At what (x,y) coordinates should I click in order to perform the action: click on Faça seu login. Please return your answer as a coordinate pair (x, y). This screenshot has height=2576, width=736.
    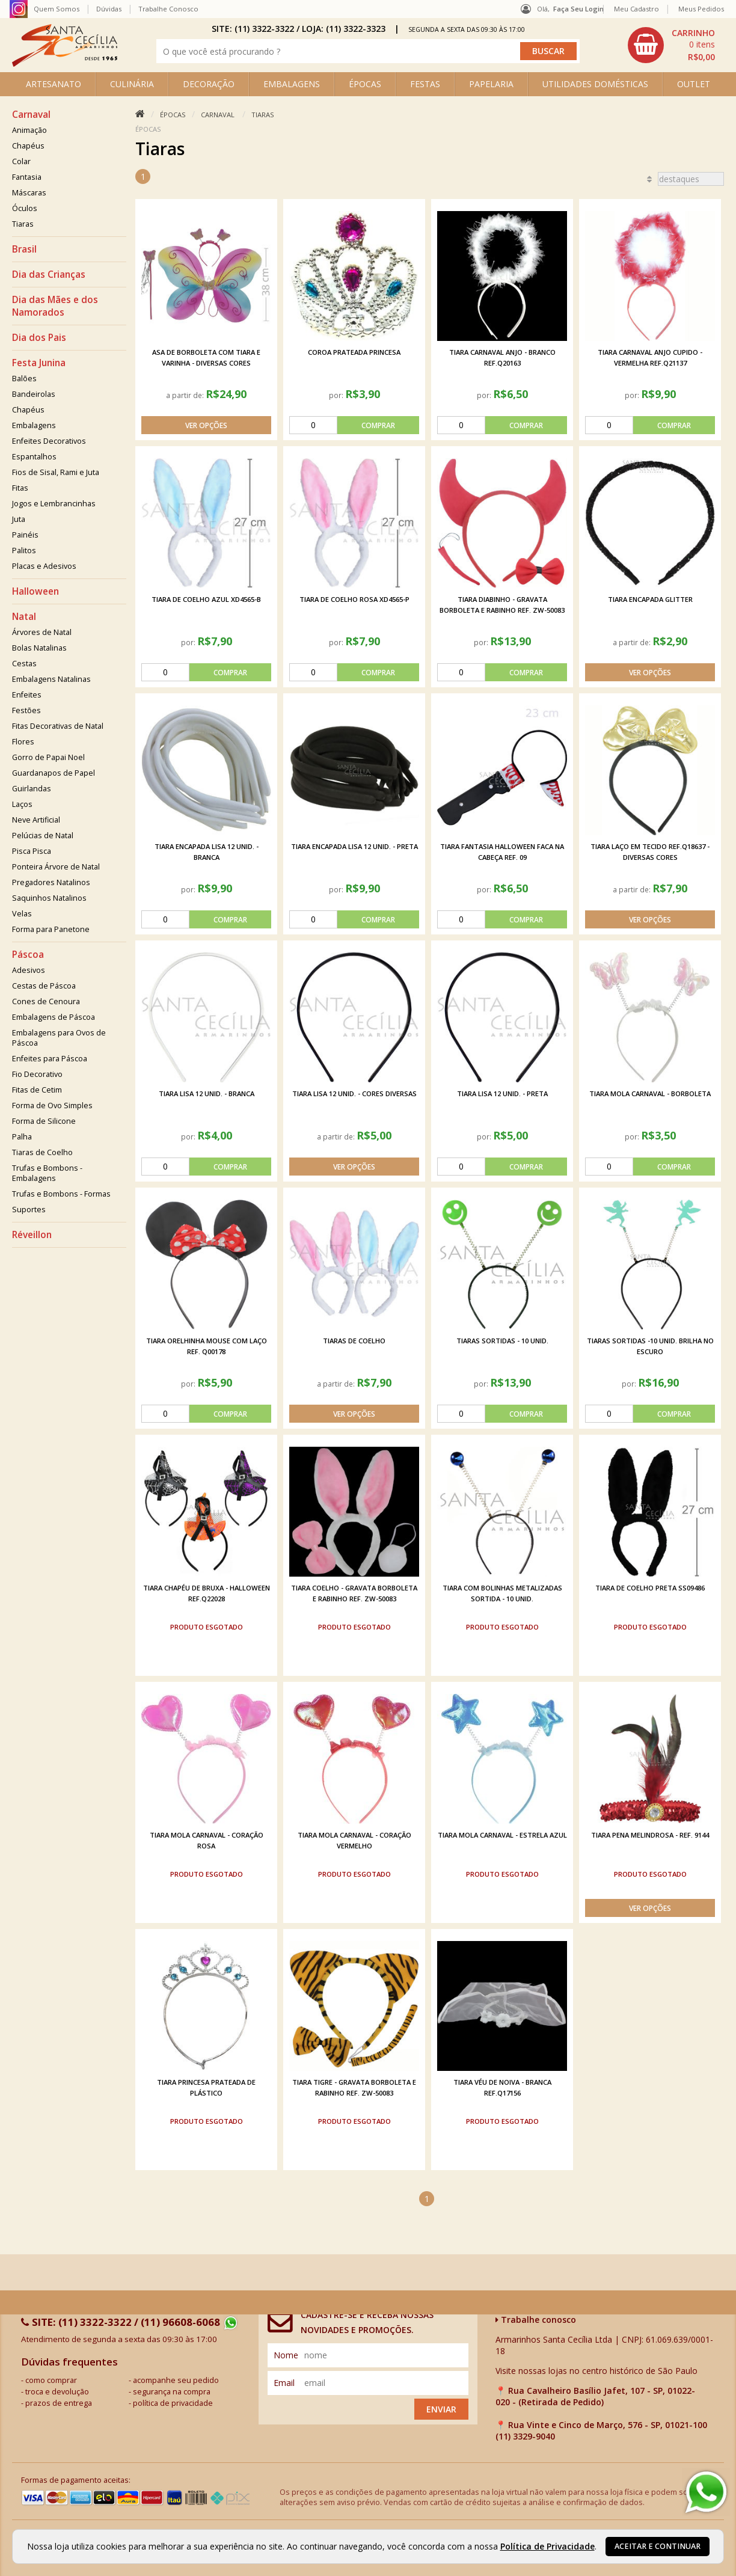
    Looking at the image, I should click on (578, 8).